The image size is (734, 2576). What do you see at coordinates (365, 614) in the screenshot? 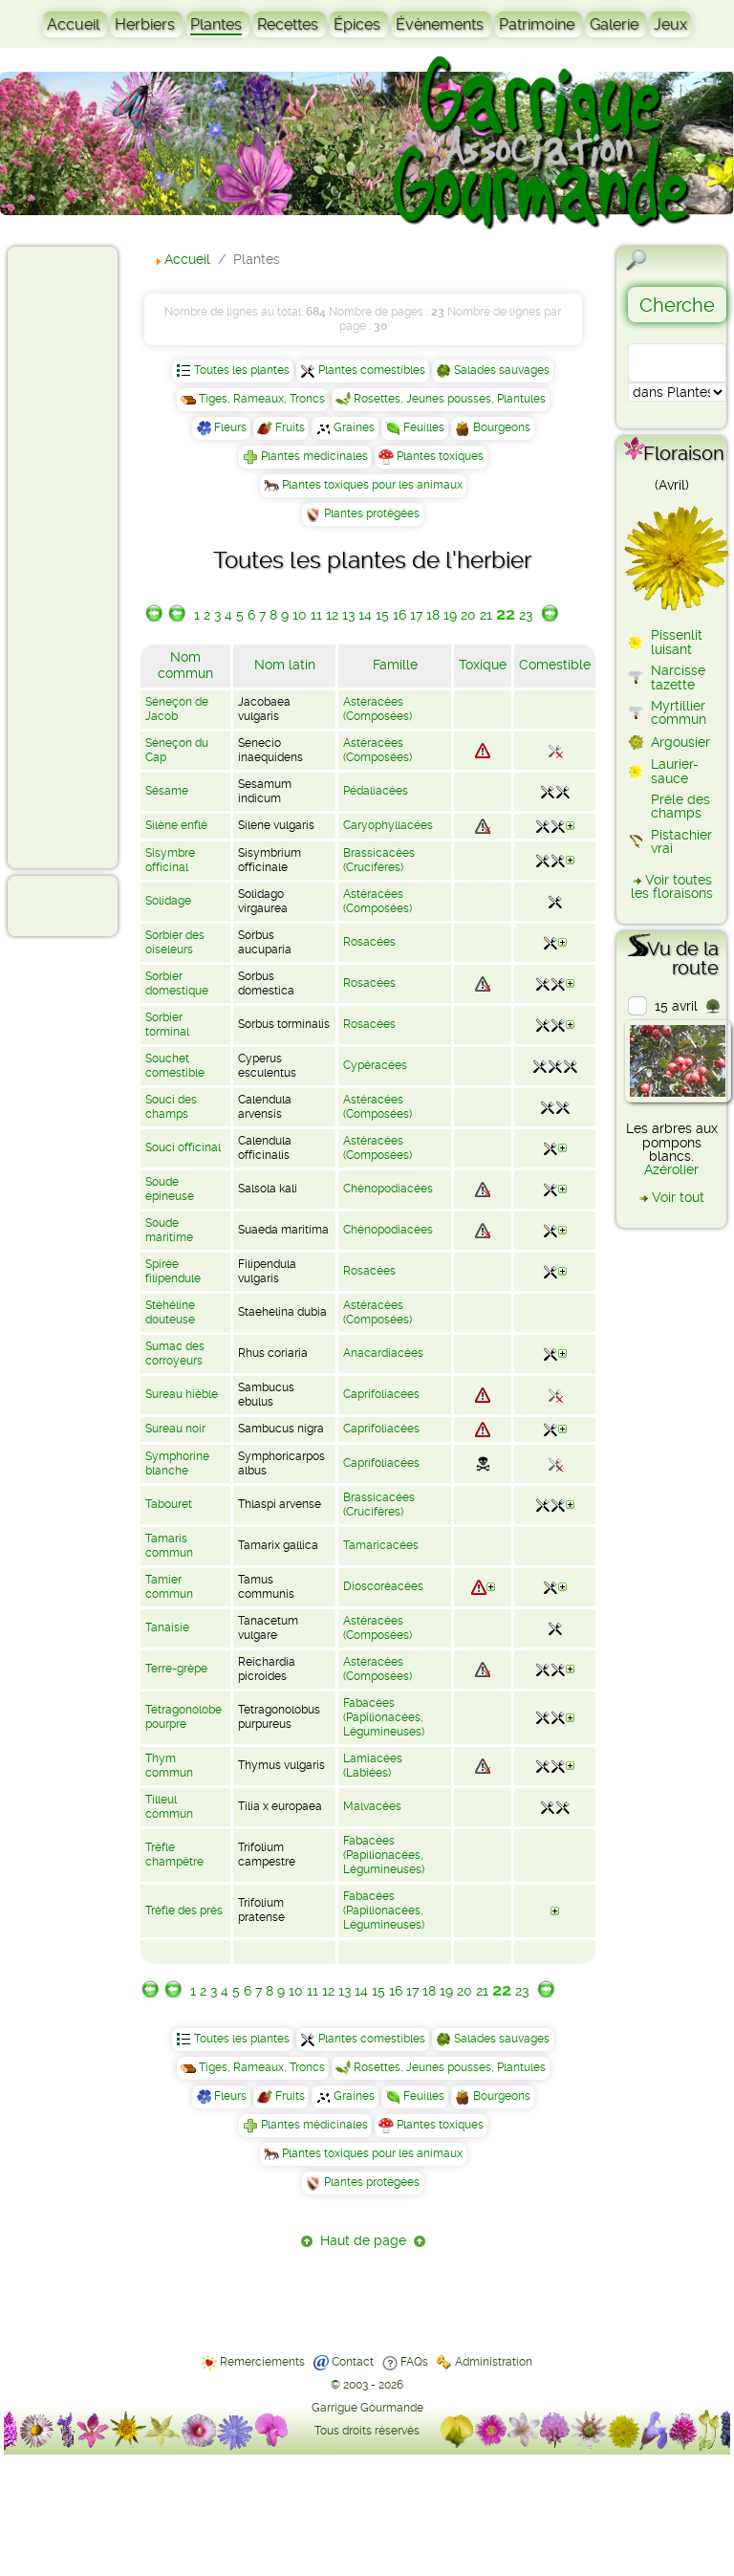
I see `14` at bounding box center [365, 614].